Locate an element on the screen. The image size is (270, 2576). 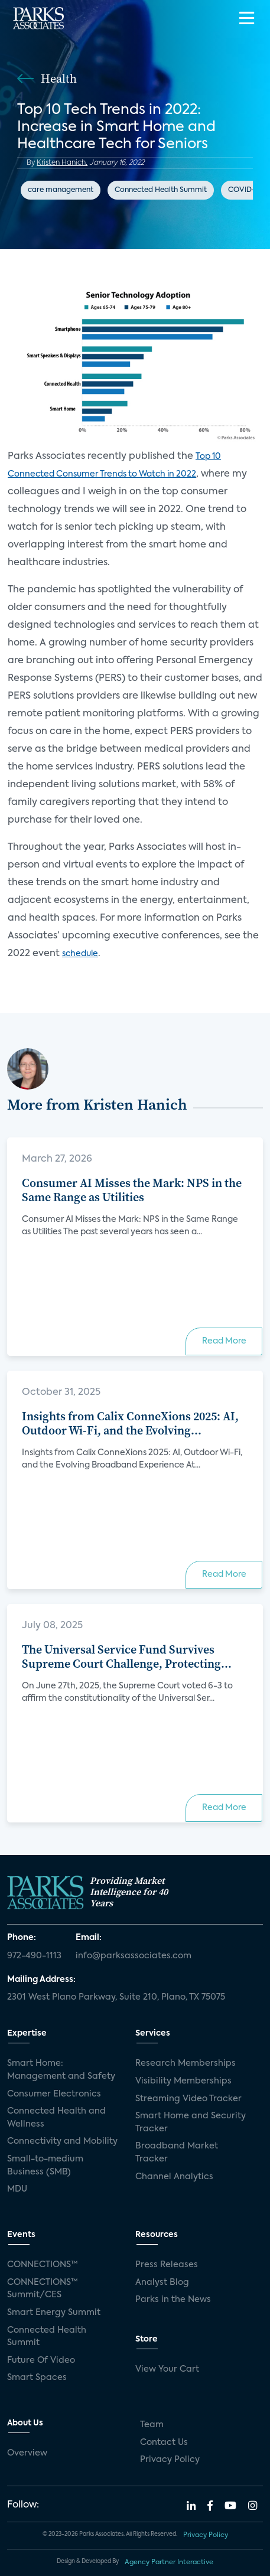
Small-to-medium Business (SMB) is located at coordinates (45, 2165).